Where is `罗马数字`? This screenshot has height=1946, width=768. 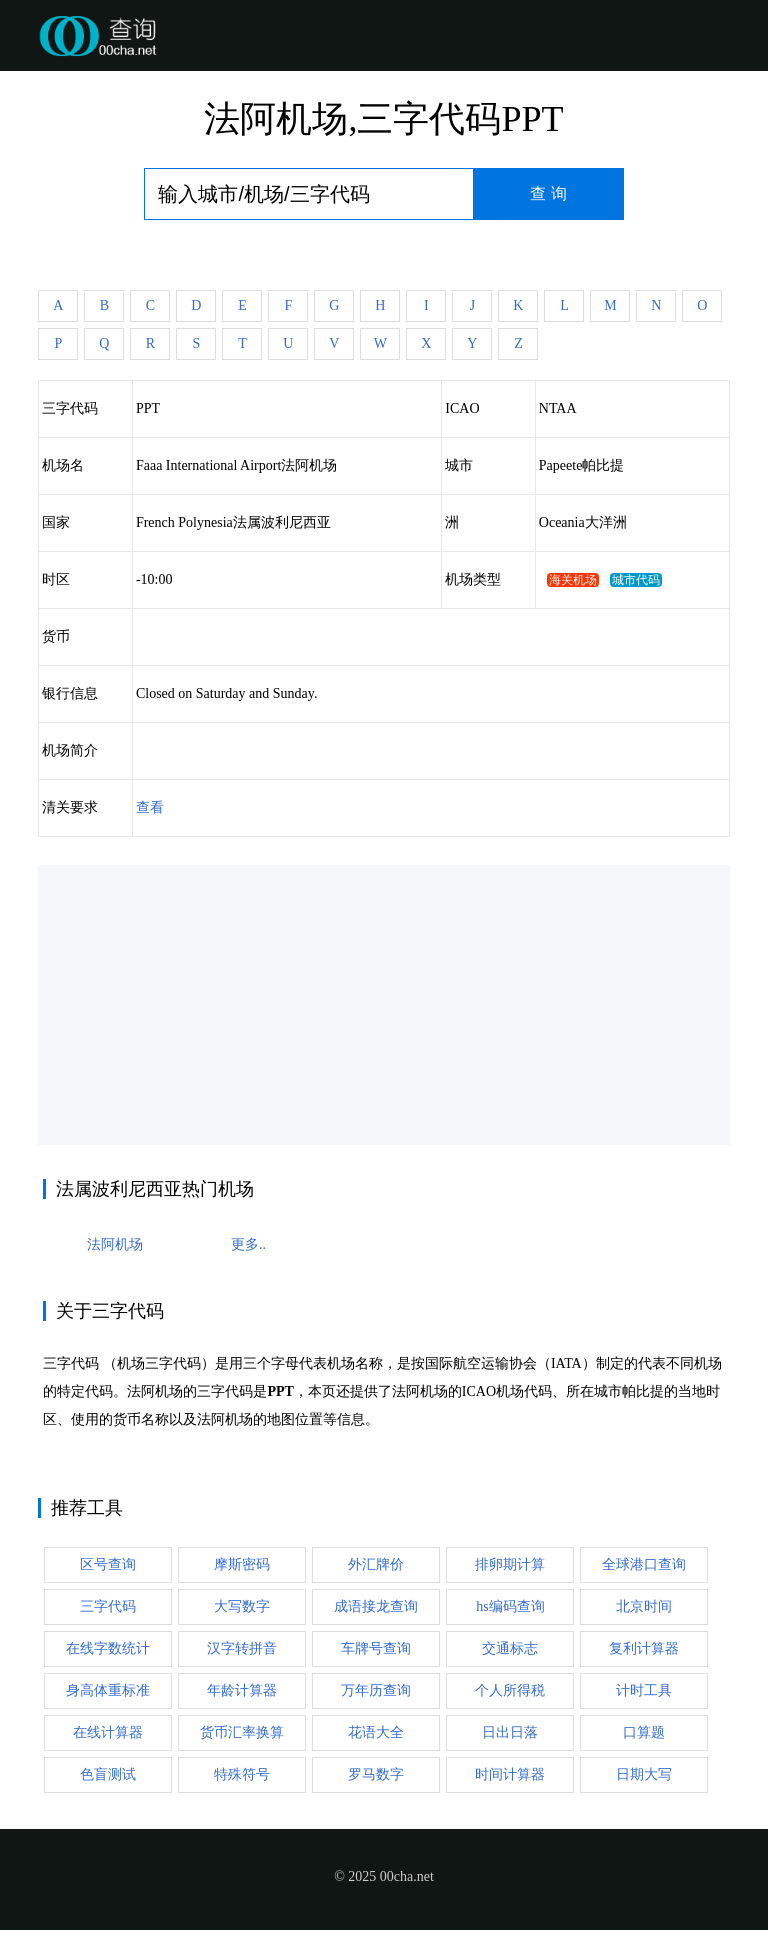
罗马数字 is located at coordinates (376, 1774).